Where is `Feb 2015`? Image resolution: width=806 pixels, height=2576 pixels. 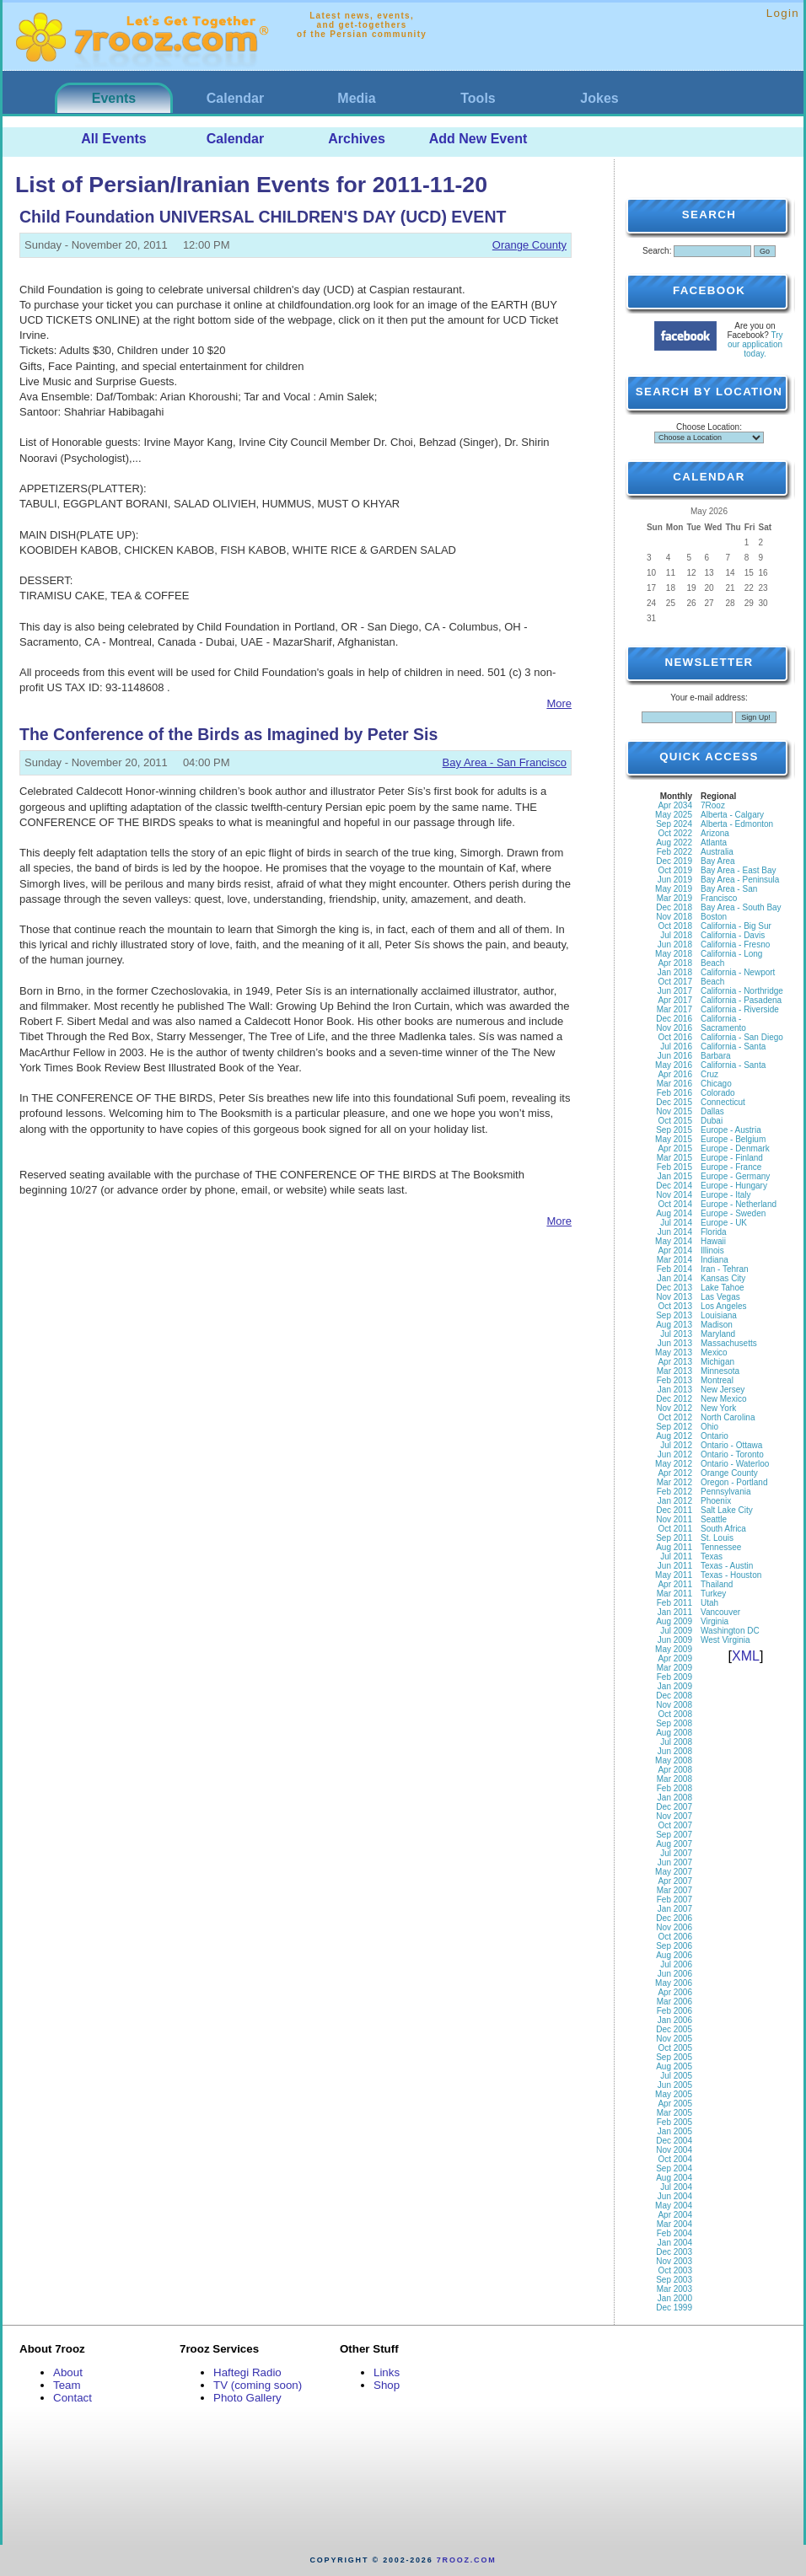
Feb 2015 is located at coordinates (674, 1167).